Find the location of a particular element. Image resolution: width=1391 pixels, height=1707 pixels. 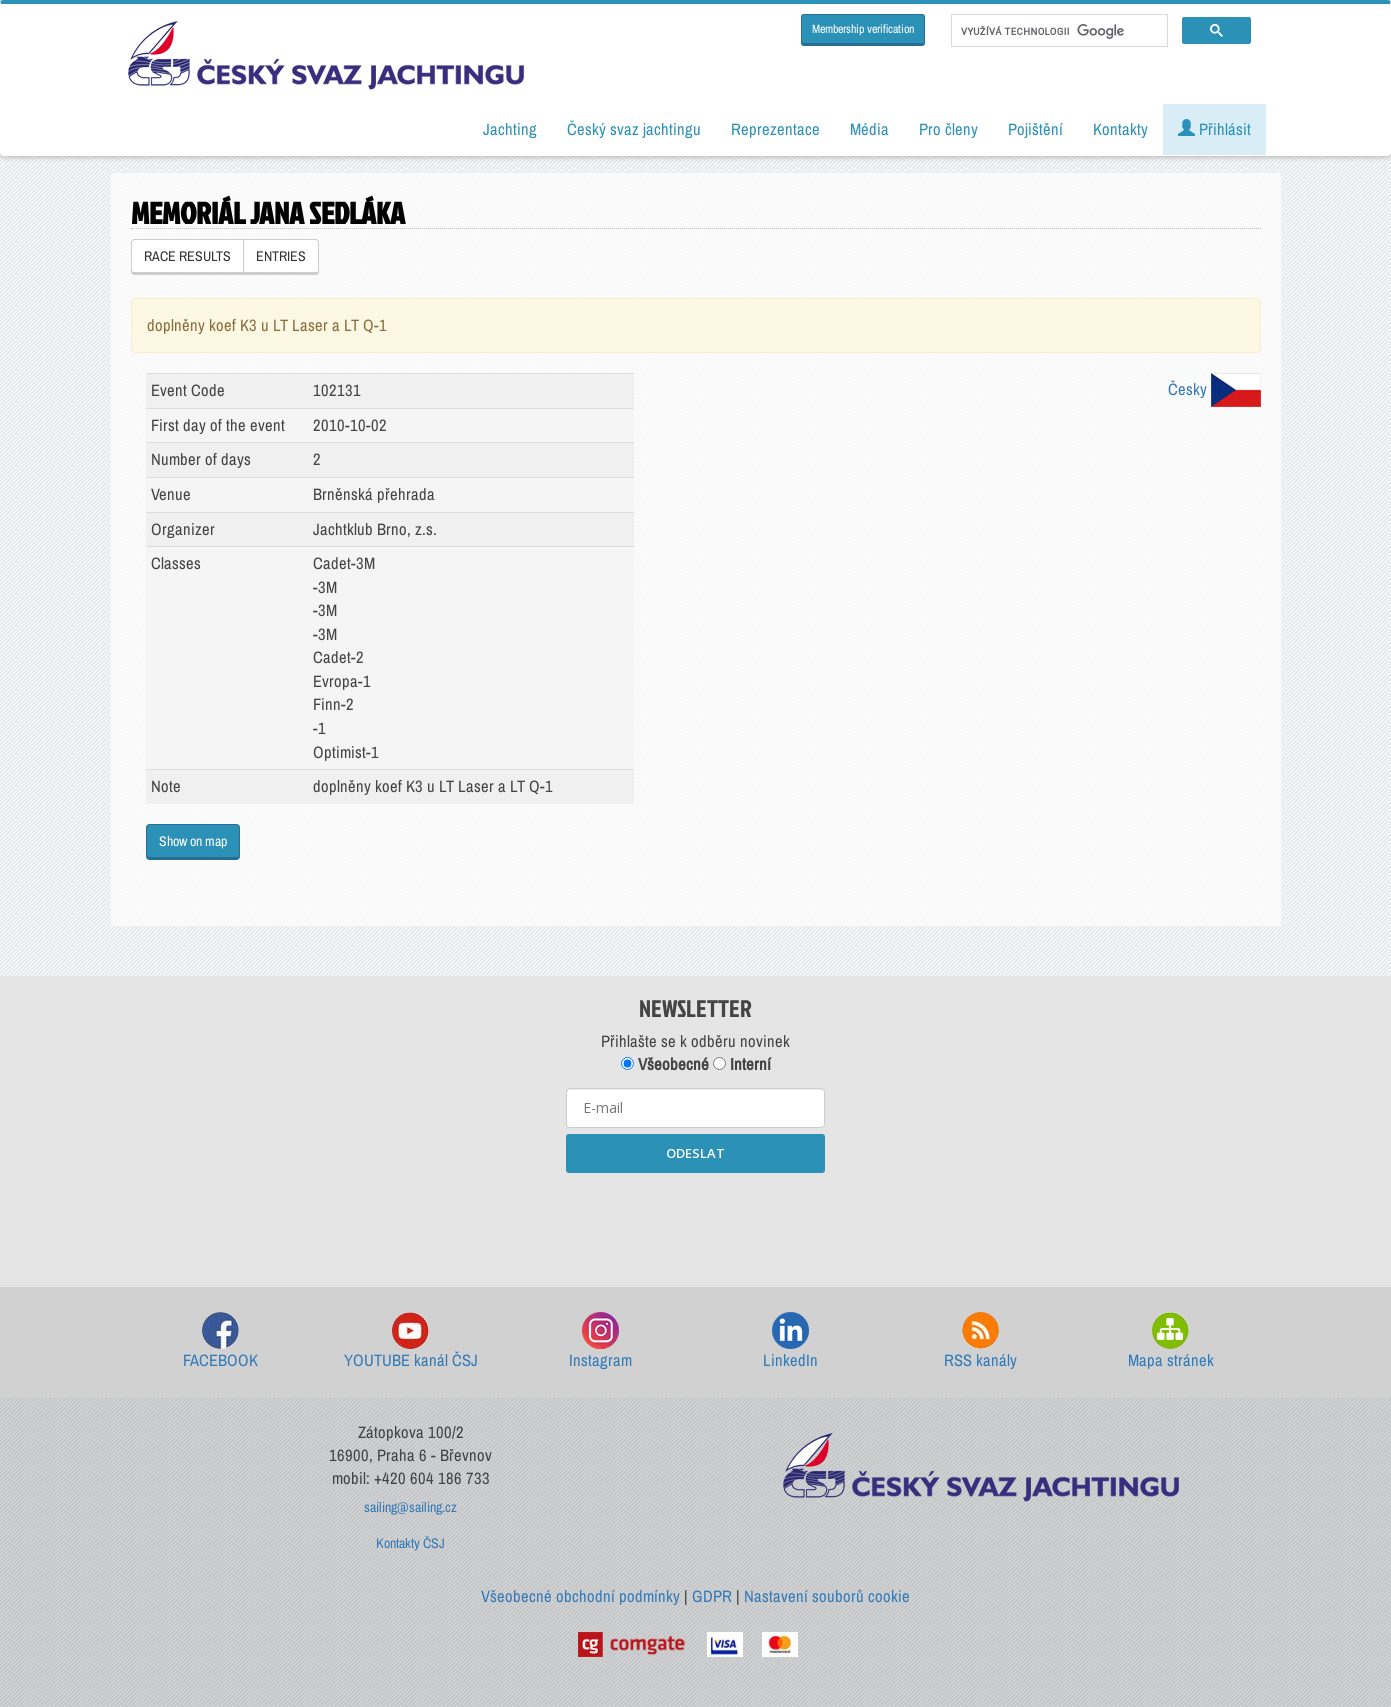

Pojištění [button] is located at coordinates (1035, 129).